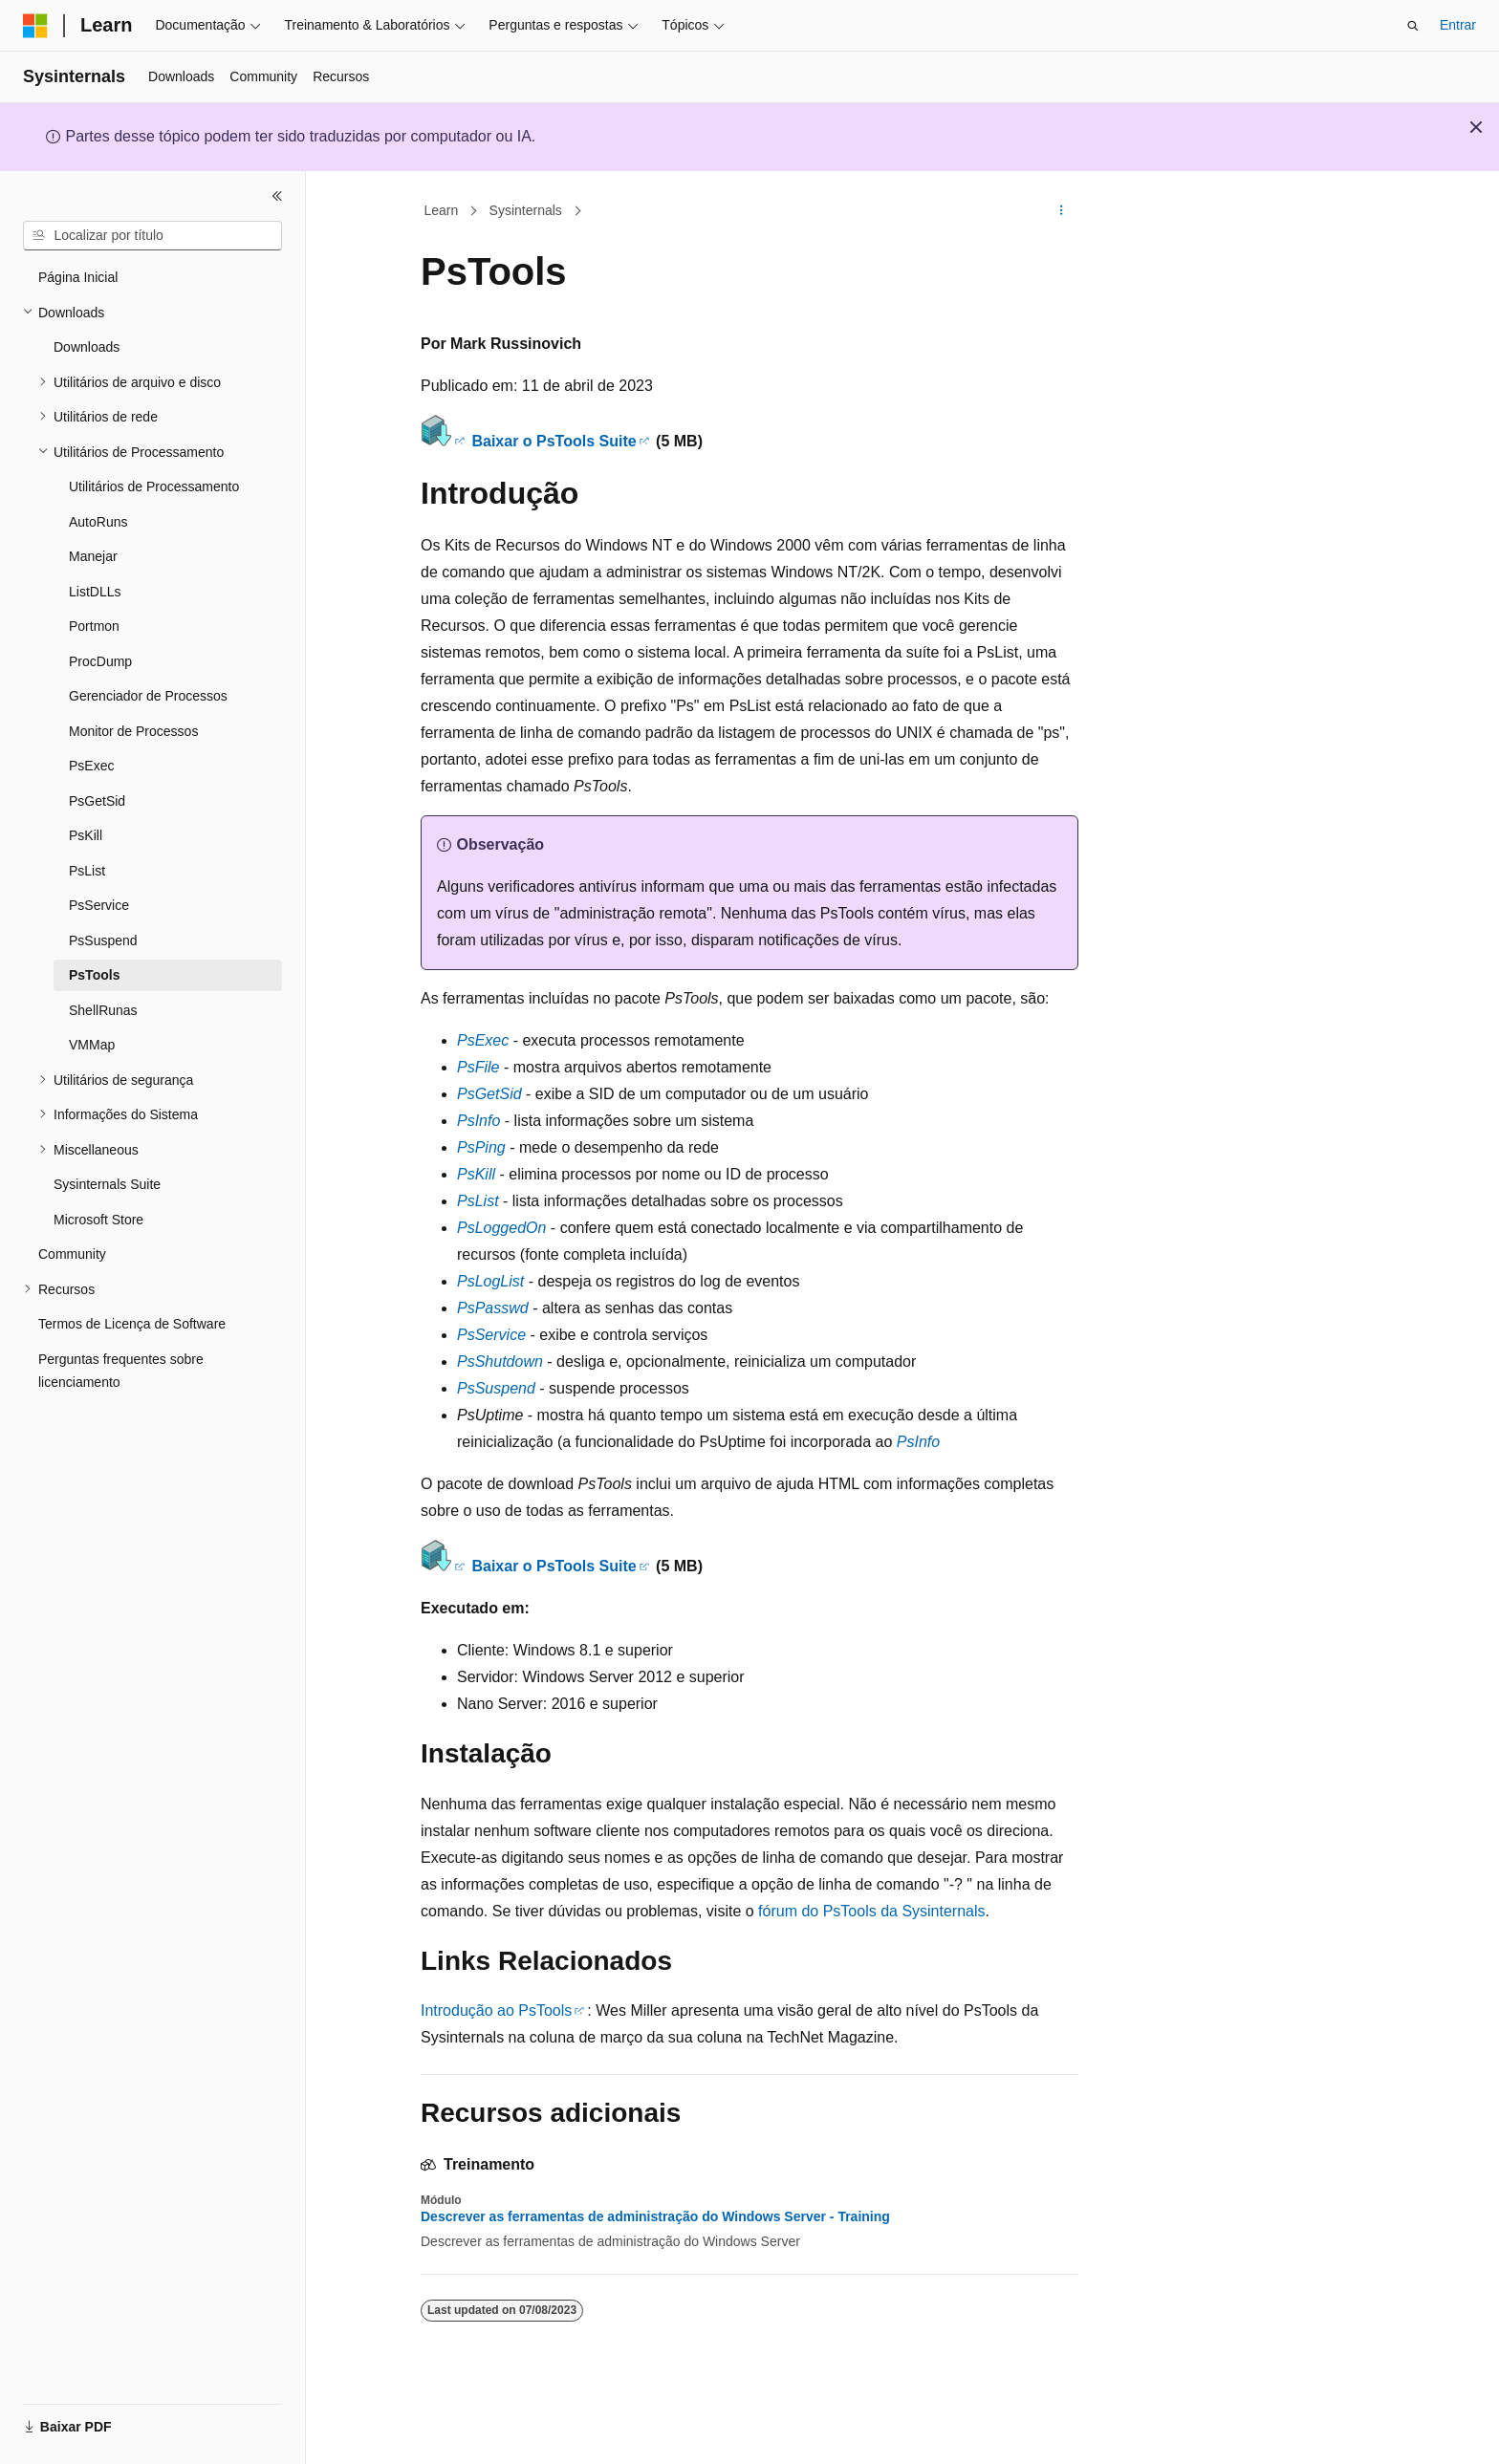 This screenshot has width=1499, height=2464. Describe the element at coordinates (91, 765) in the screenshot. I see `PsExec [treeitem]` at that location.